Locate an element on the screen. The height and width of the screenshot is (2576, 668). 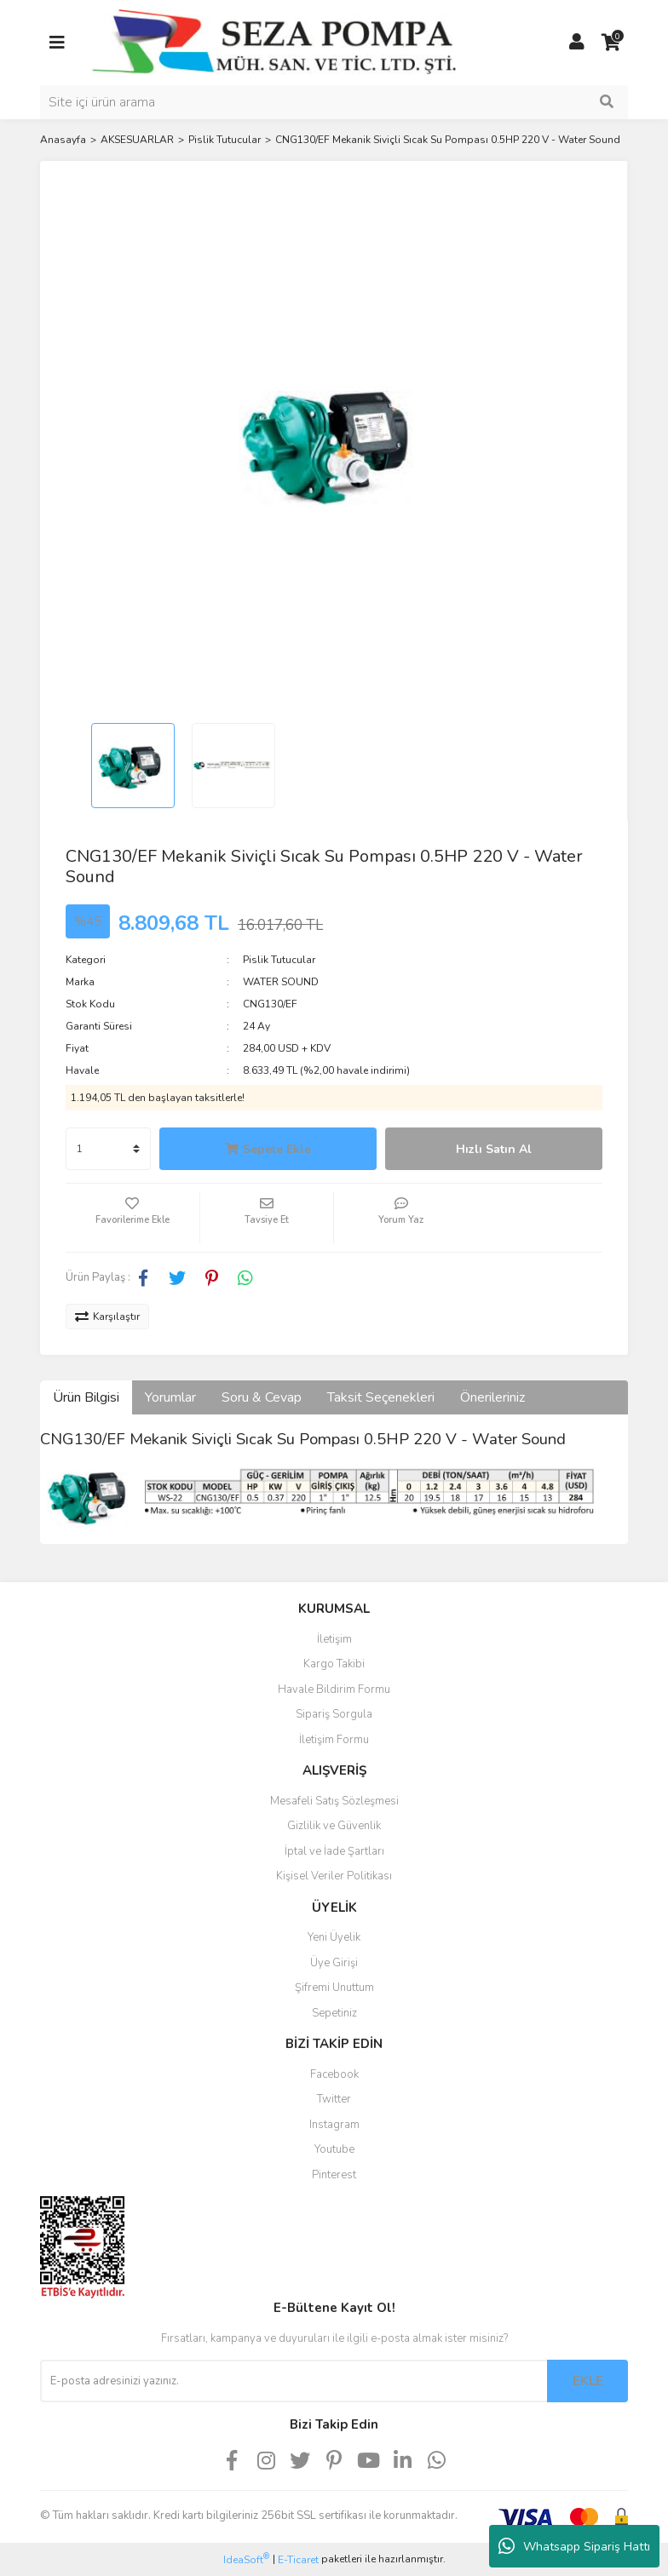
Önerileriniz is located at coordinates (492, 1397).